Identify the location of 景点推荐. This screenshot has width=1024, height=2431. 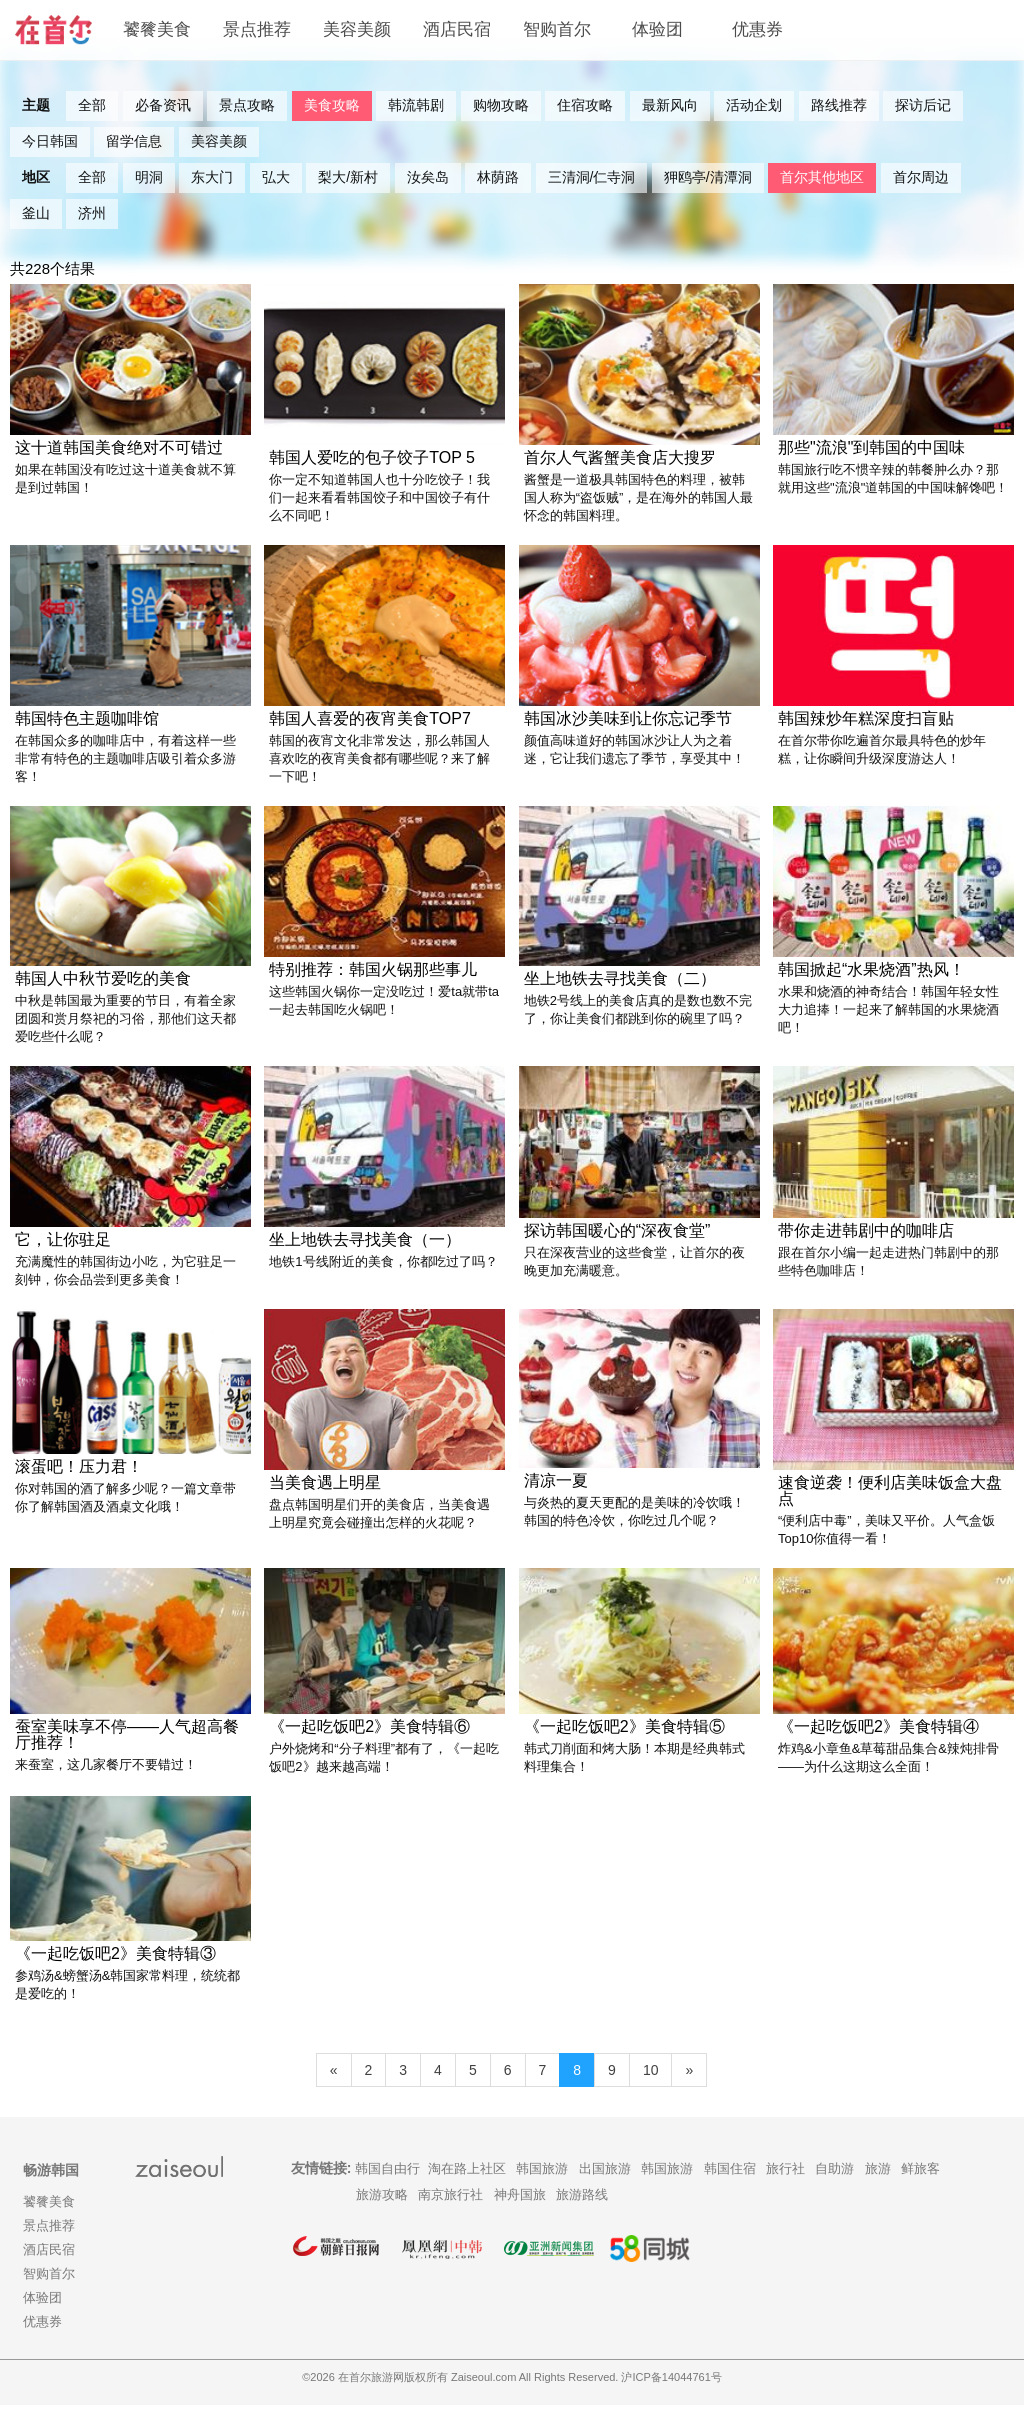
(257, 29).